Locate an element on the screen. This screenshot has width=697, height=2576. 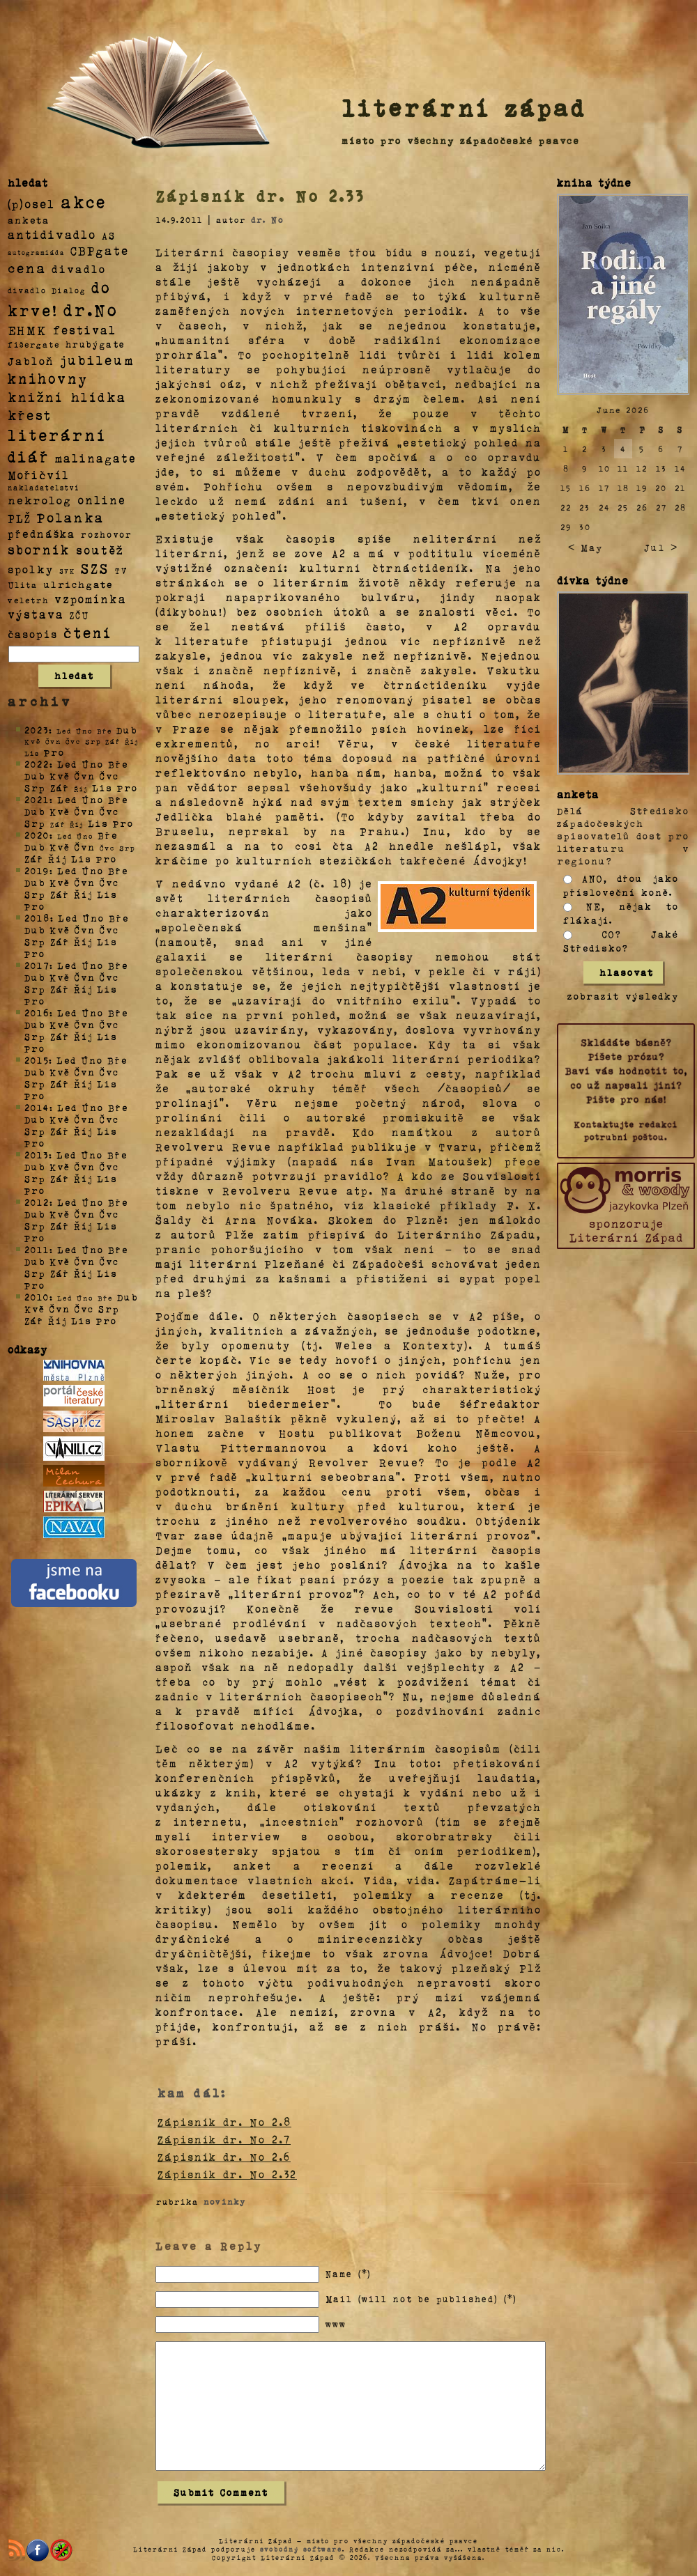
Mořičvíl [Mořičvíl (21 položek)] is located at coordinates (39, 474).